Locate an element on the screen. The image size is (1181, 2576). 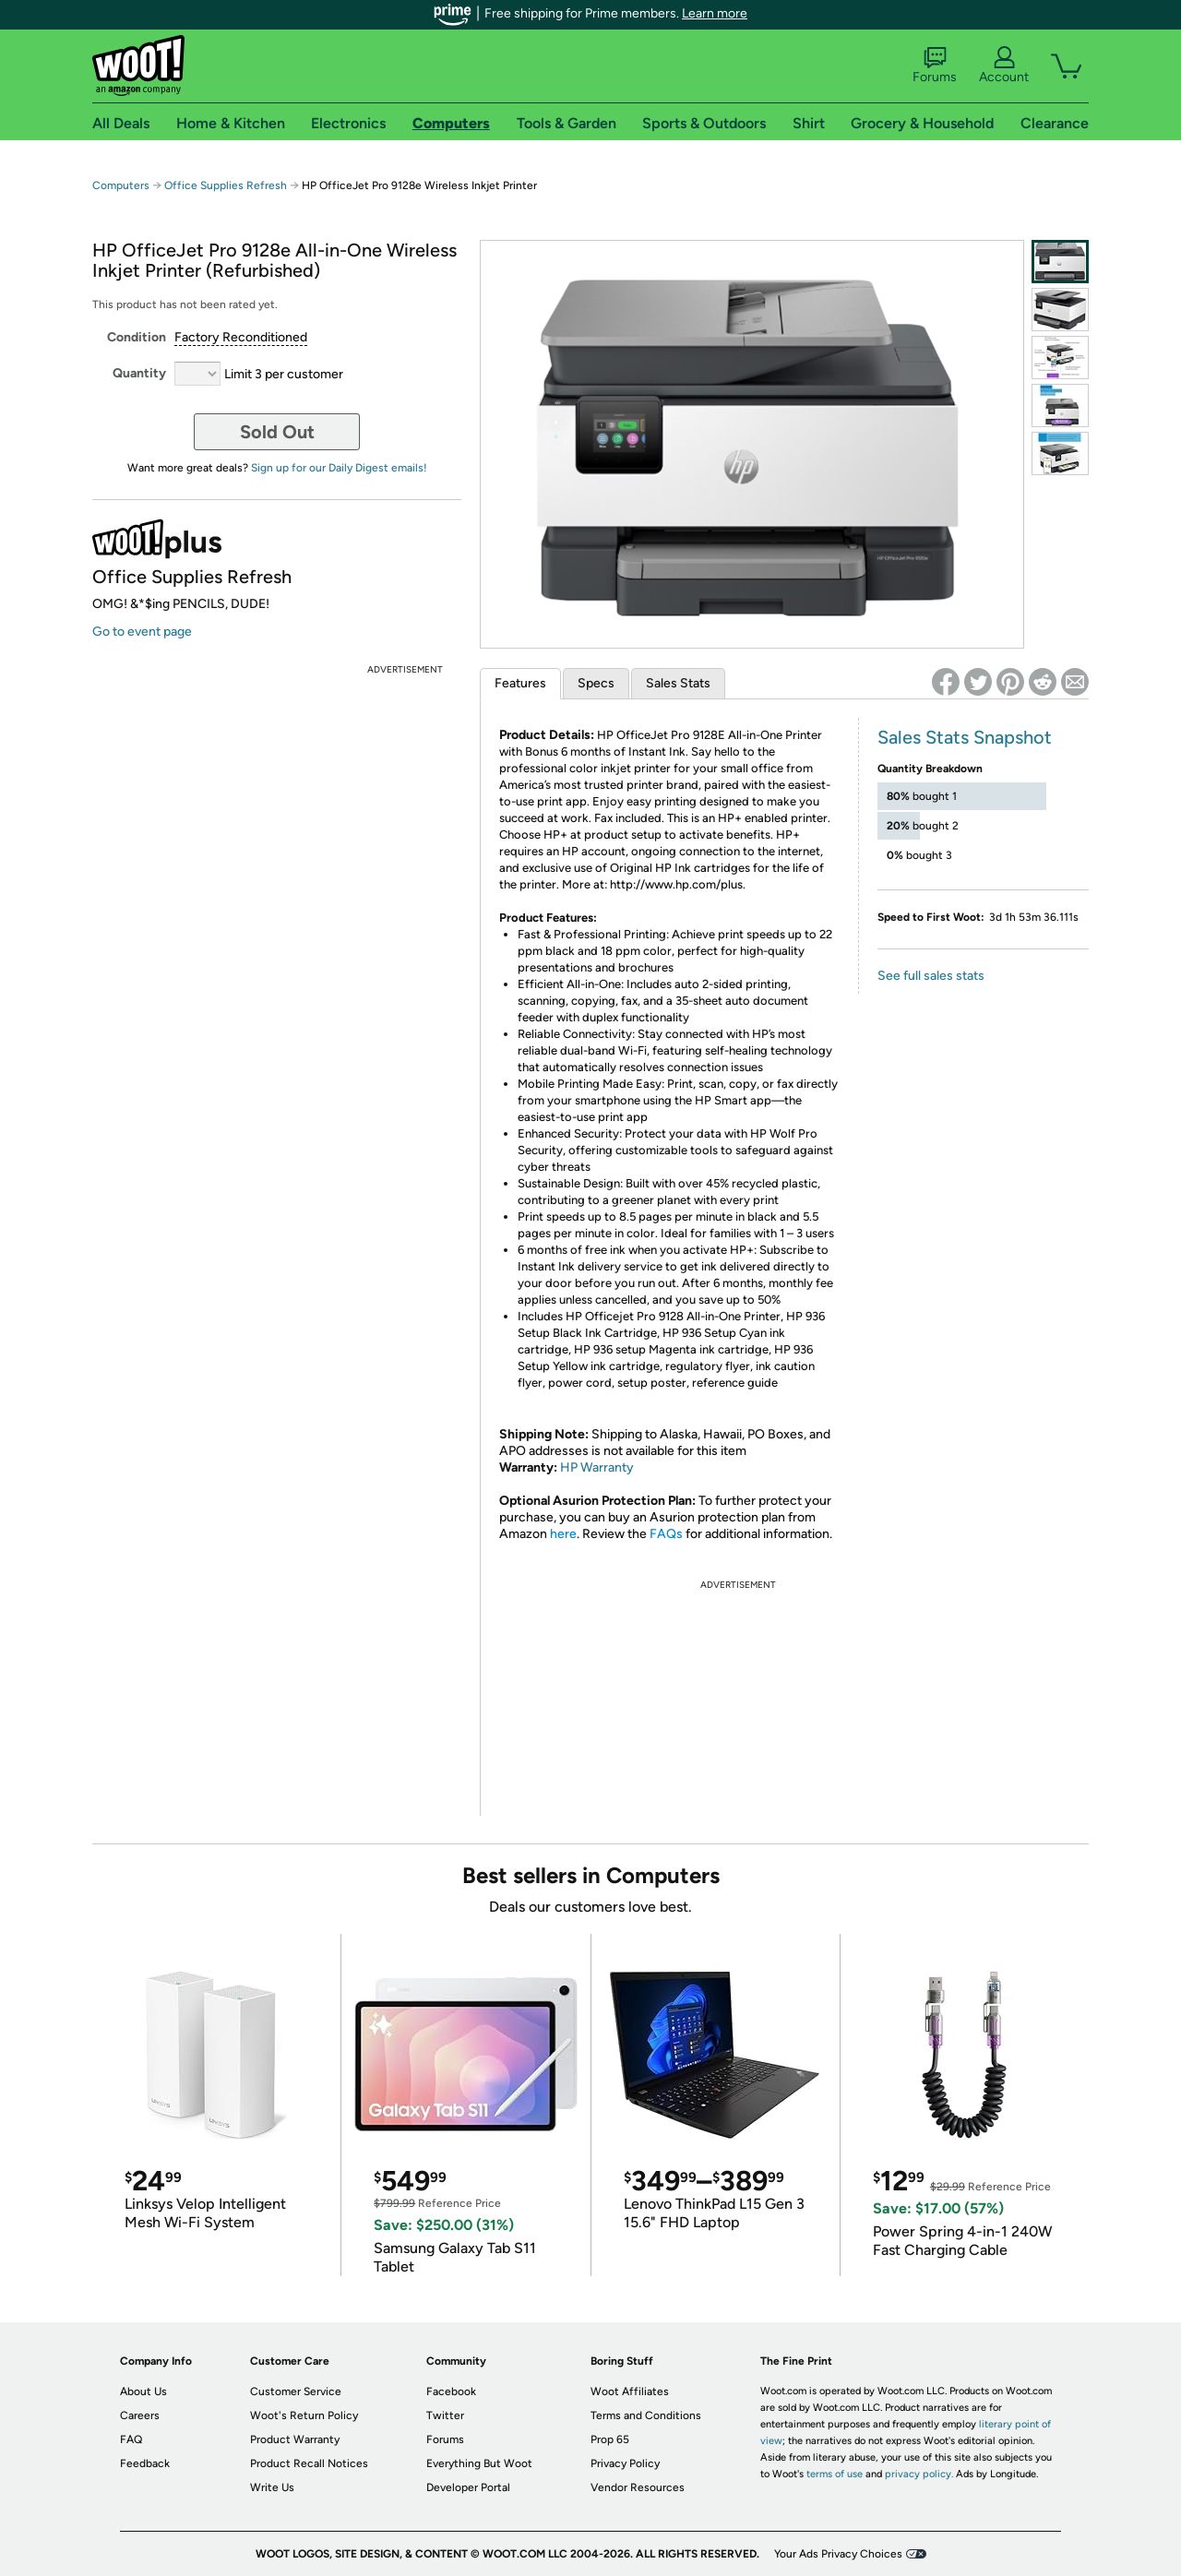
Woot's Return Policy is located at coordinates (304, 2415).